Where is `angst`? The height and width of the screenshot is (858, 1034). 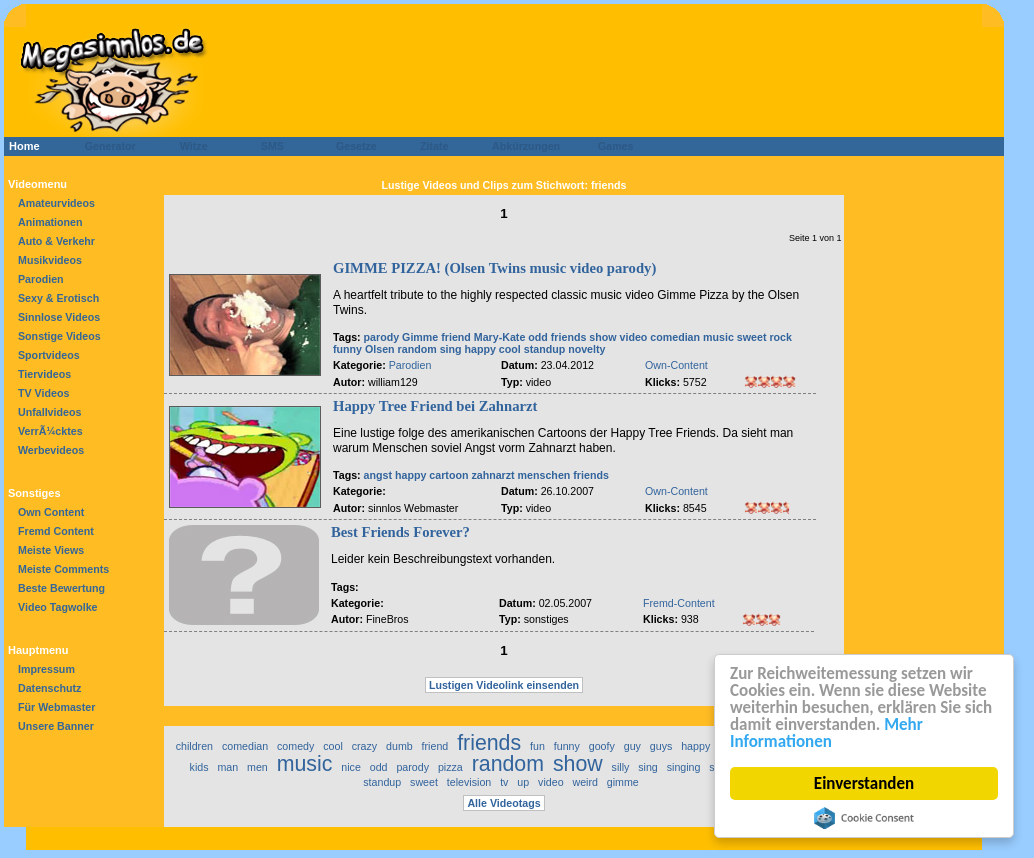
angst is located at coordinates (378, 475).